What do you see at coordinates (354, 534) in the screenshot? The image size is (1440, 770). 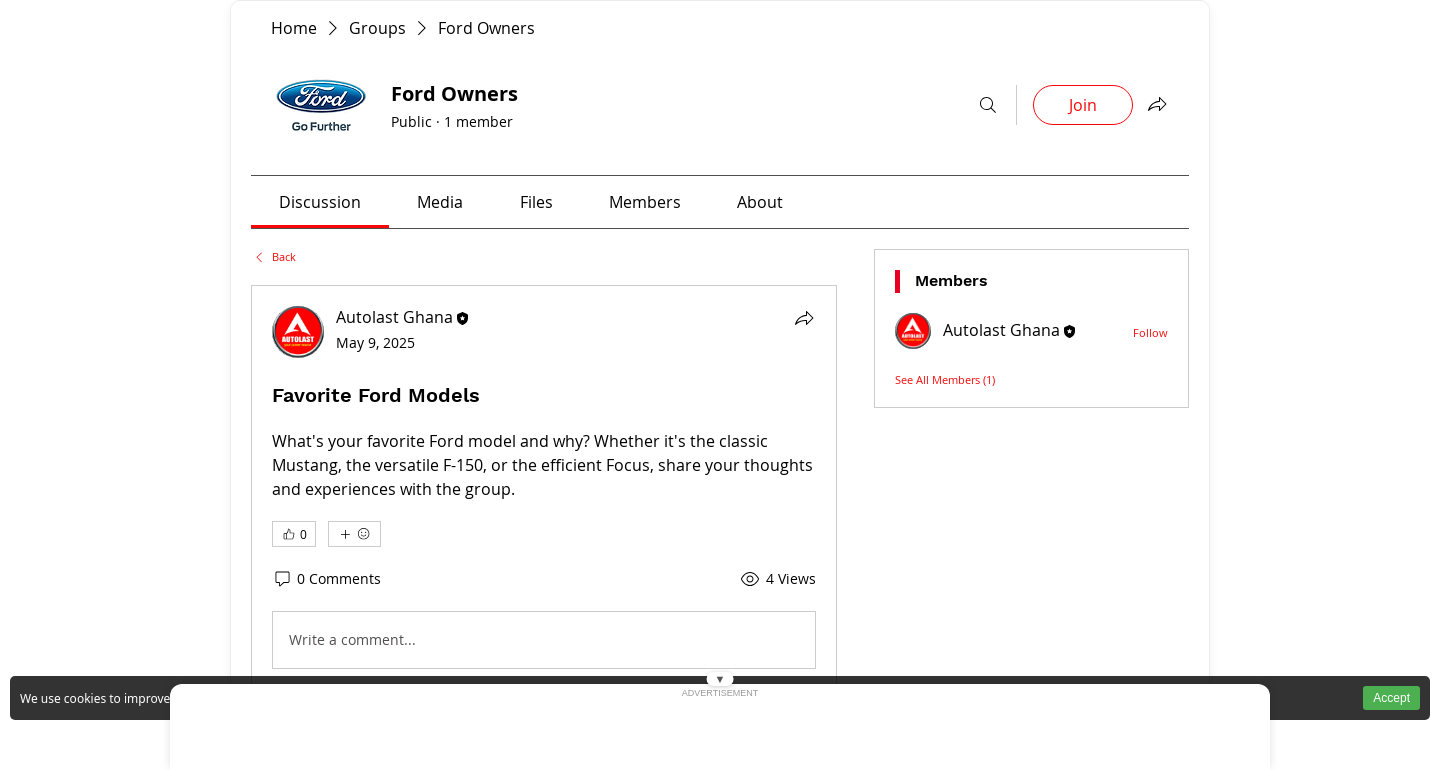 I see `[More reactions]` at bounding box center [354, 534].